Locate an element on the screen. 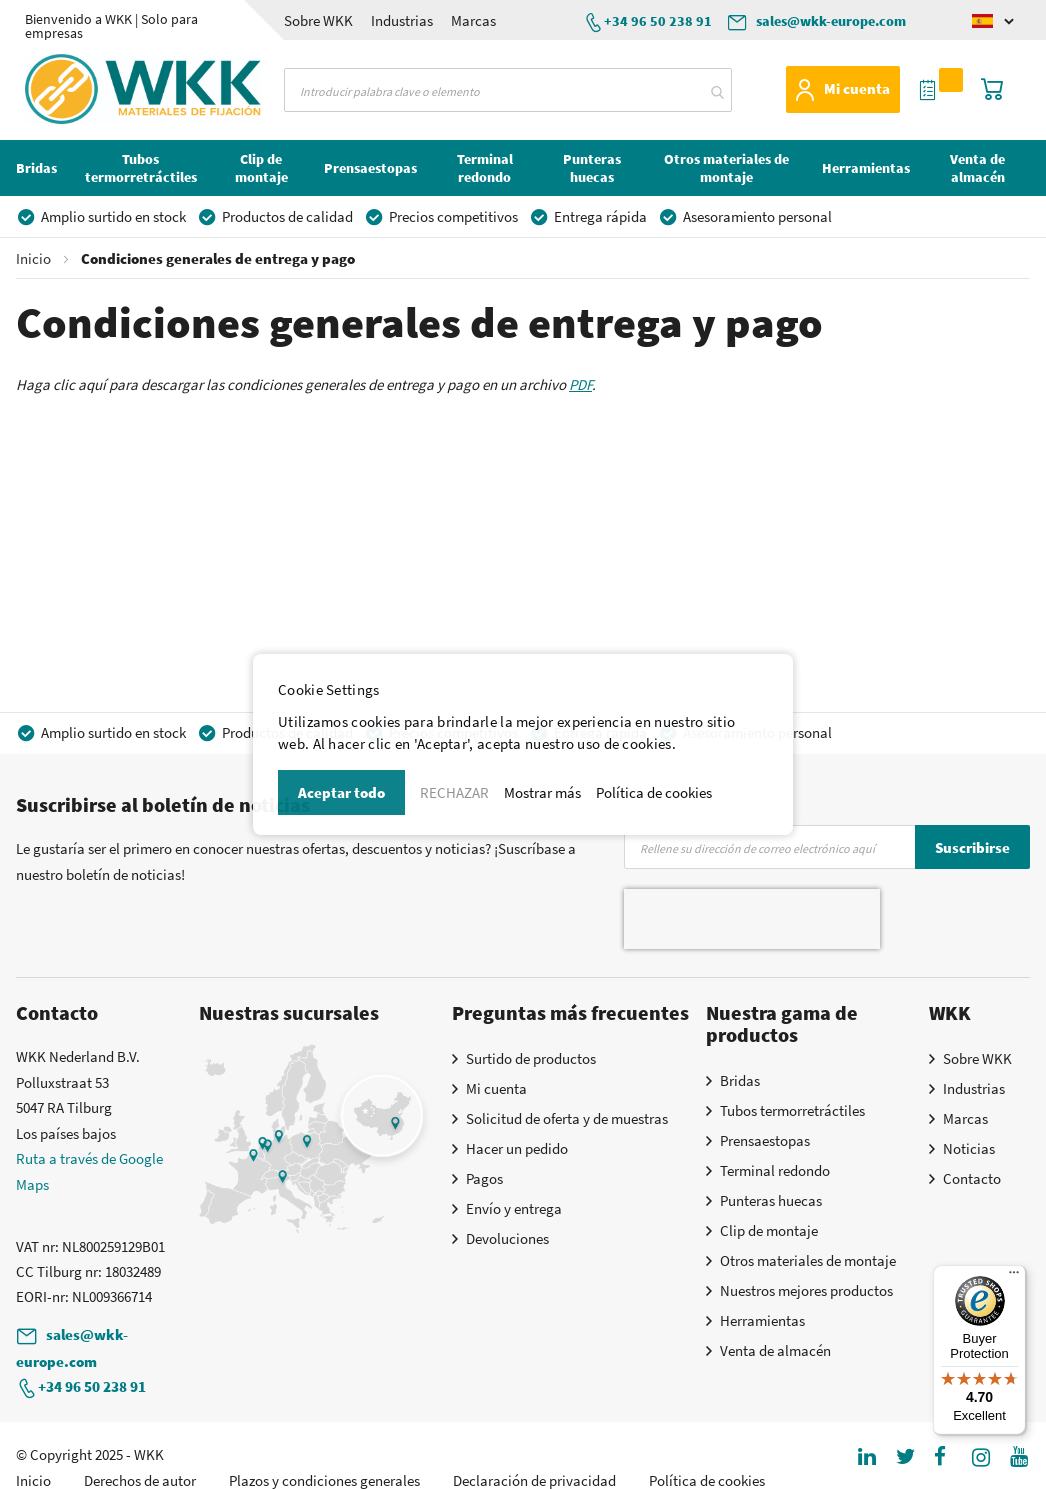 This screenshot has height=1489, width=1046. [combobox] is located at coordinates (508, 90).